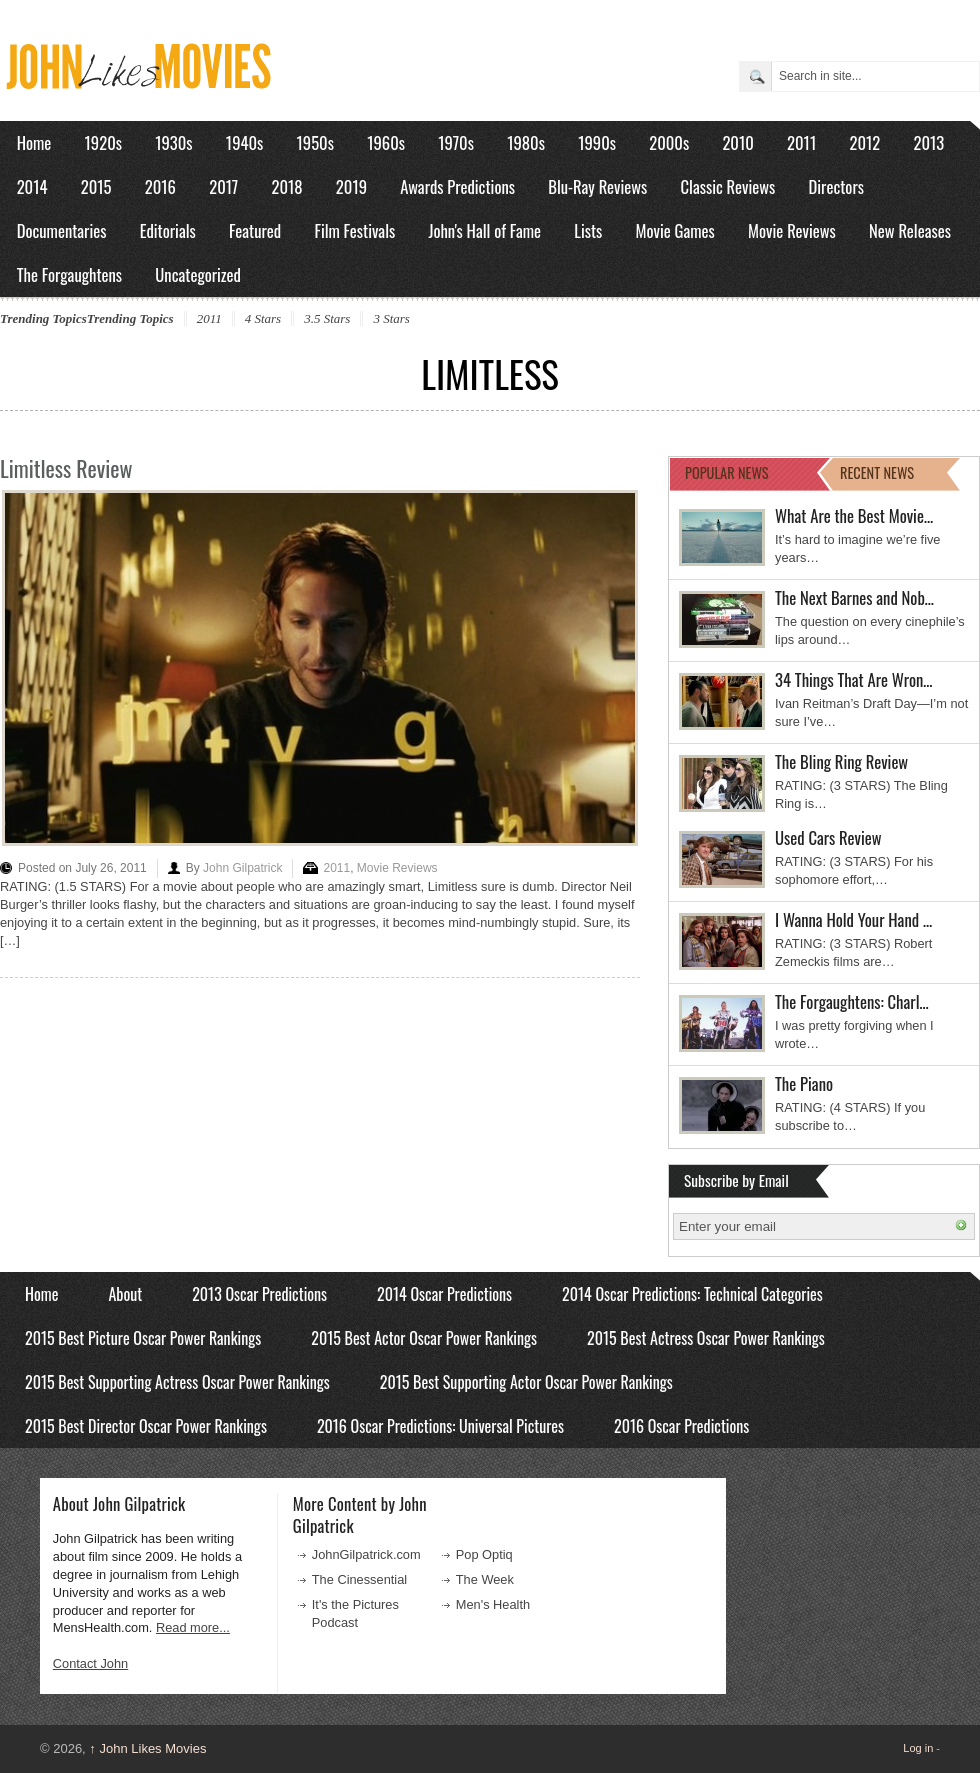 This screenshot has width=980, height=1773. Describe the element at coordinates (32, 186) in the screenshot. I see `2014` at that location.